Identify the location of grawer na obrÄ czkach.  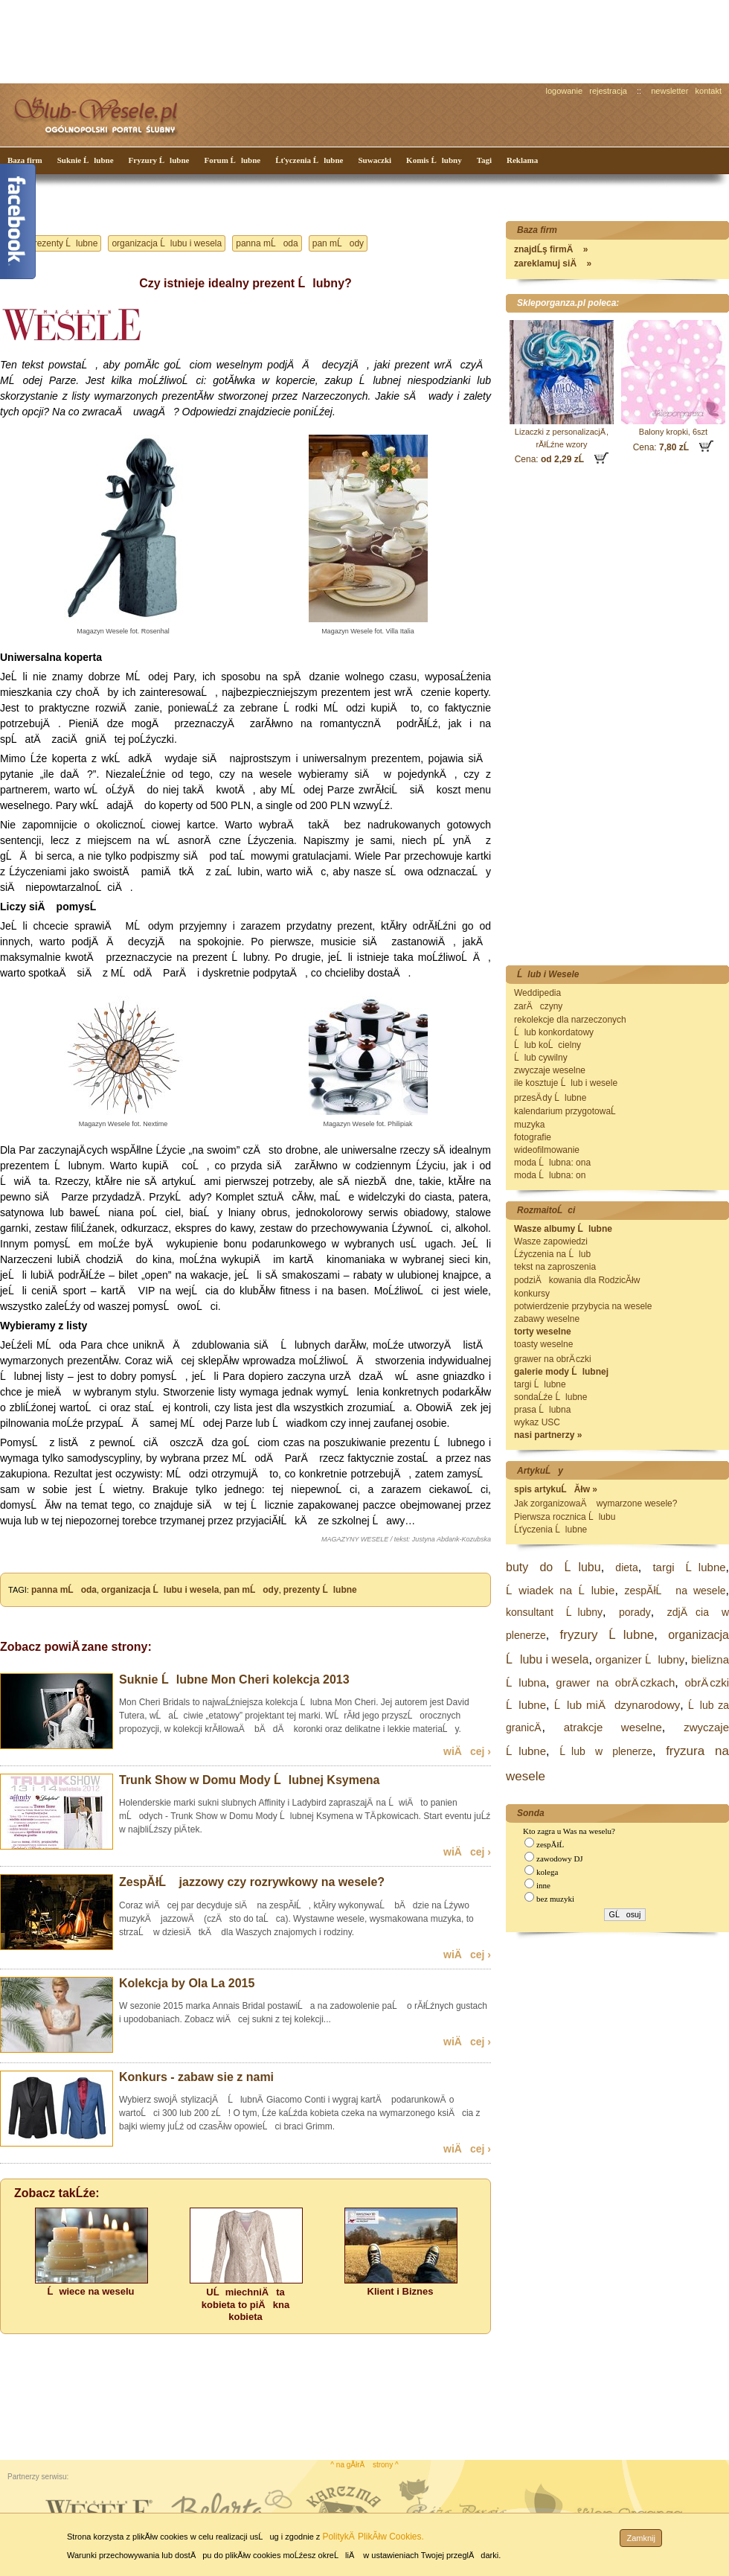
(615, 1682).